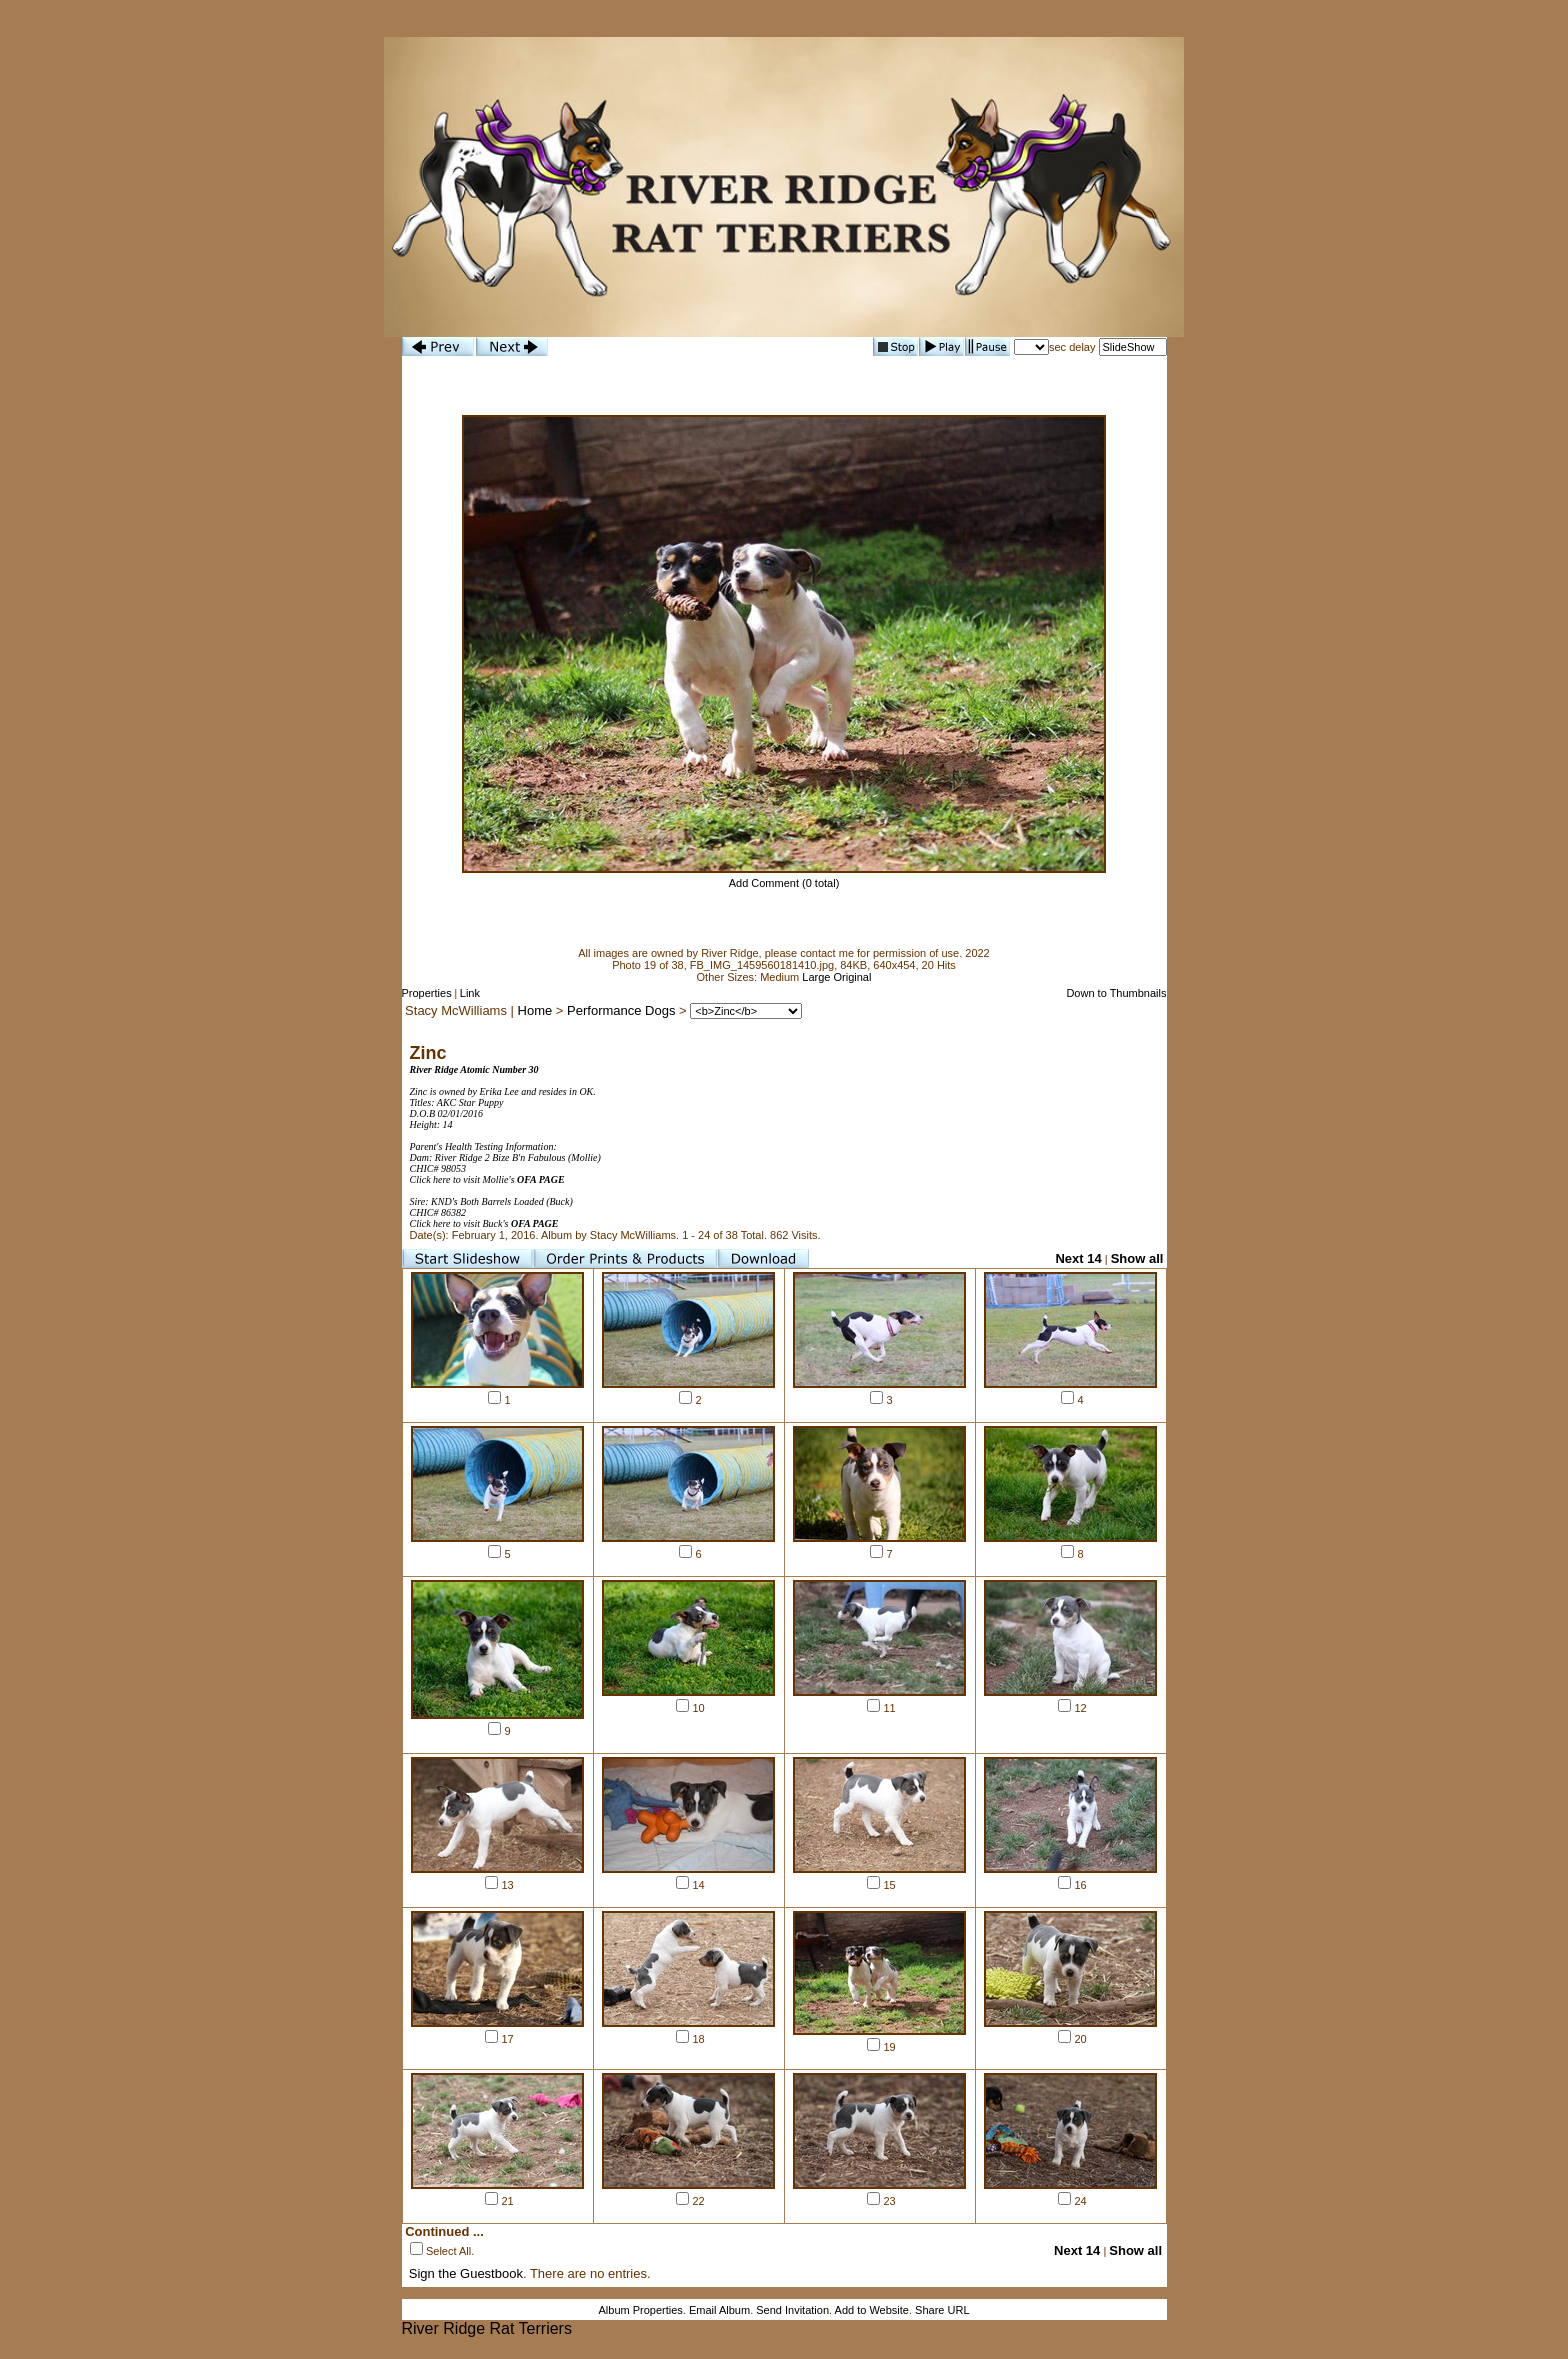  I want to click on Email Album, so click(719, 2310).